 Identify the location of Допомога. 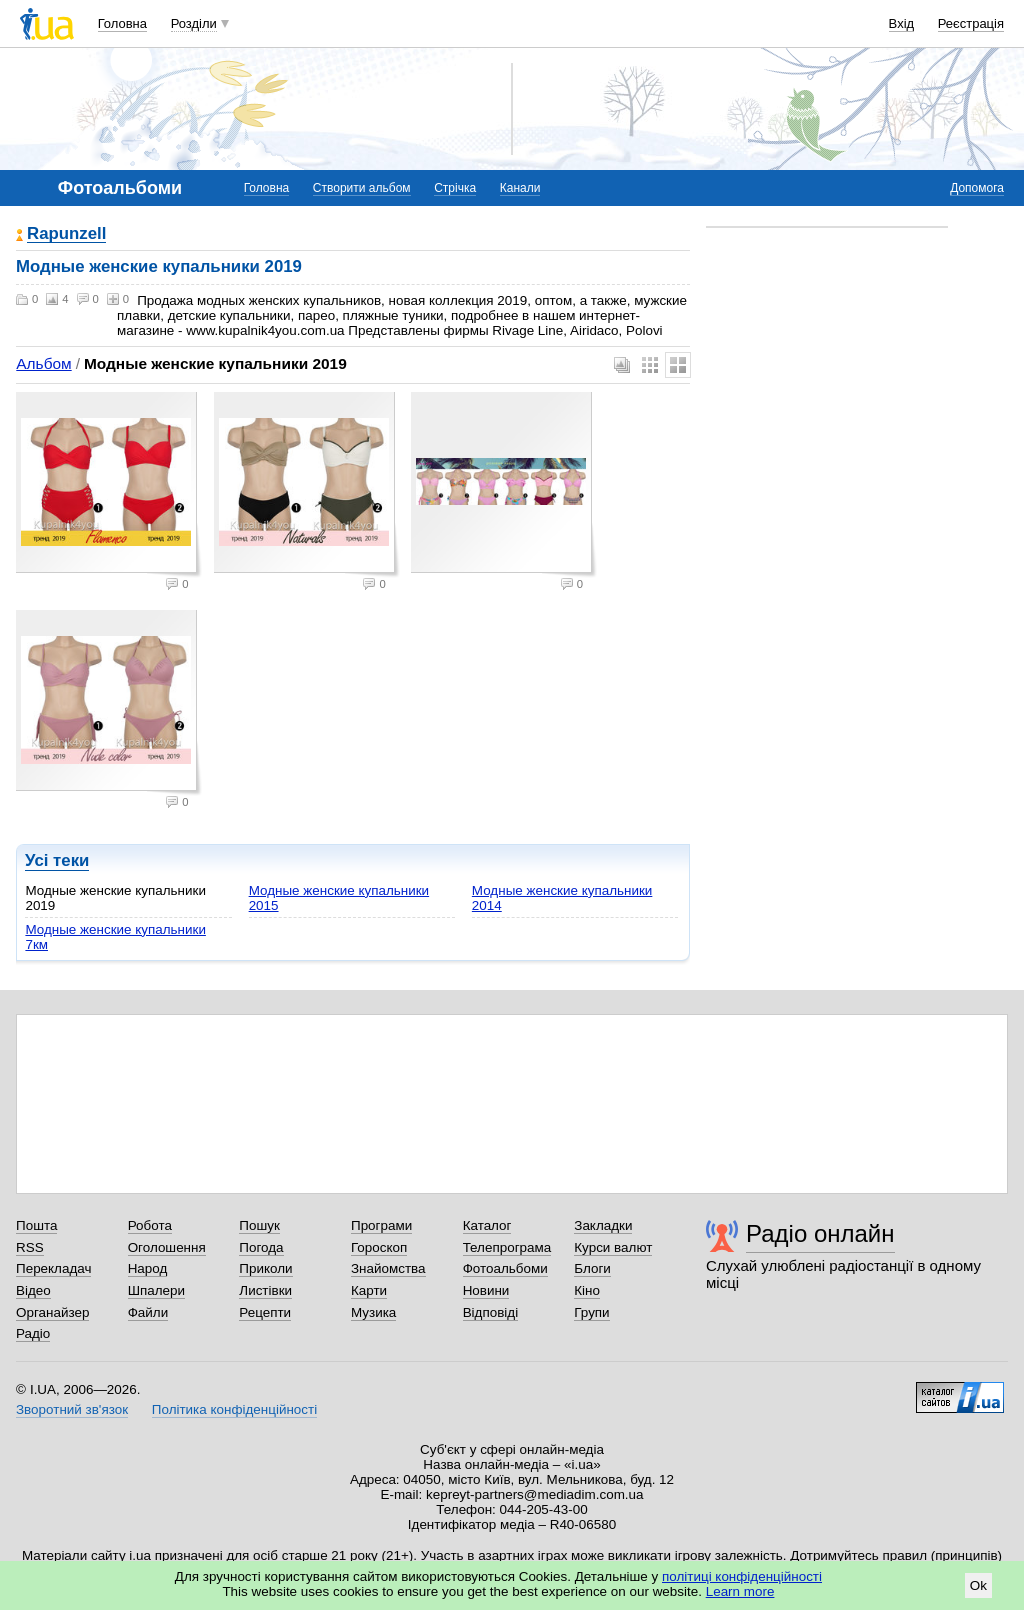
(977, 188).